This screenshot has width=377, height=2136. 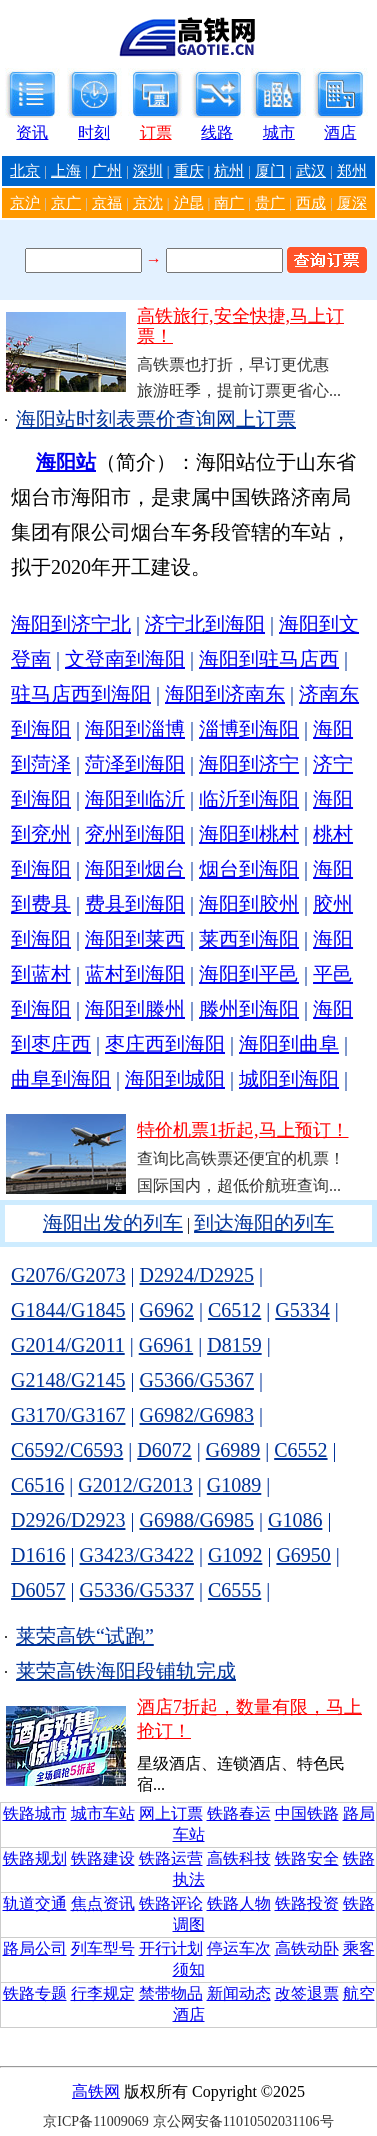 What do you see at coordinates (239, 1993) in the screenshot?
I see `新闻动态` at bounding box center [239, 1993].